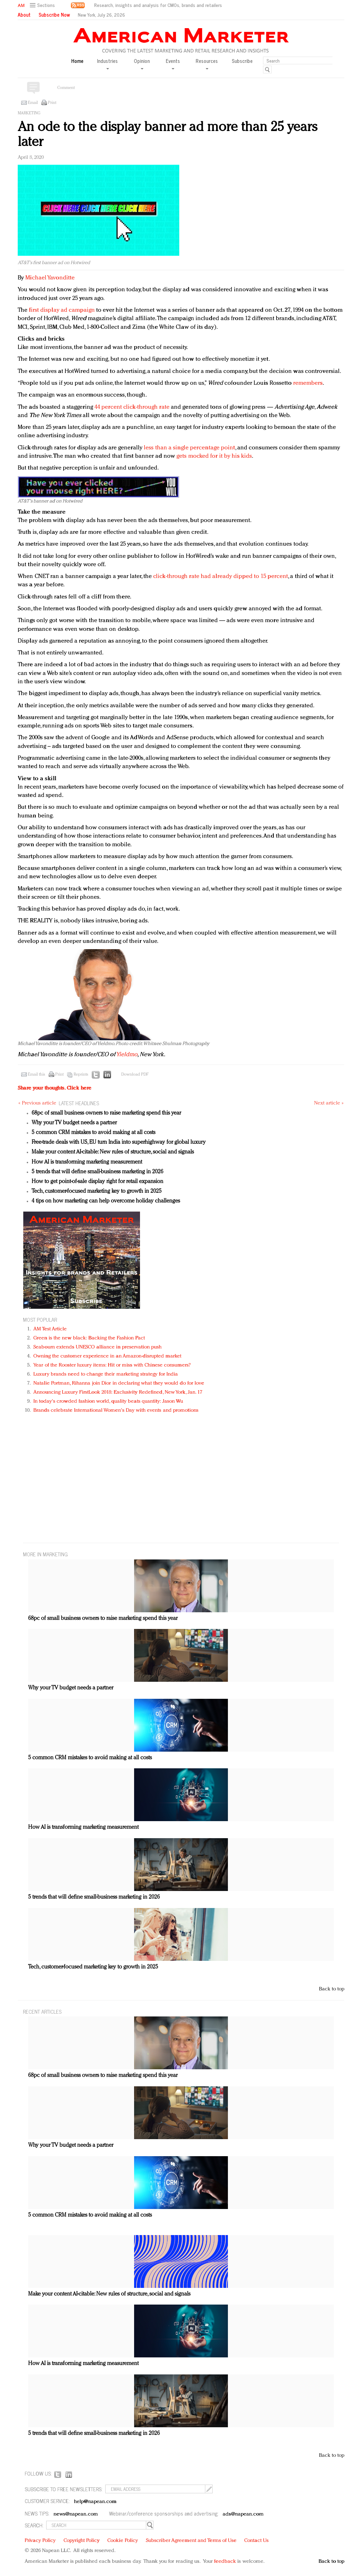 Image resolution: width=362 pixels, height=2576 pixels. I want to click on Privacy Policy, so click(40, 2540).